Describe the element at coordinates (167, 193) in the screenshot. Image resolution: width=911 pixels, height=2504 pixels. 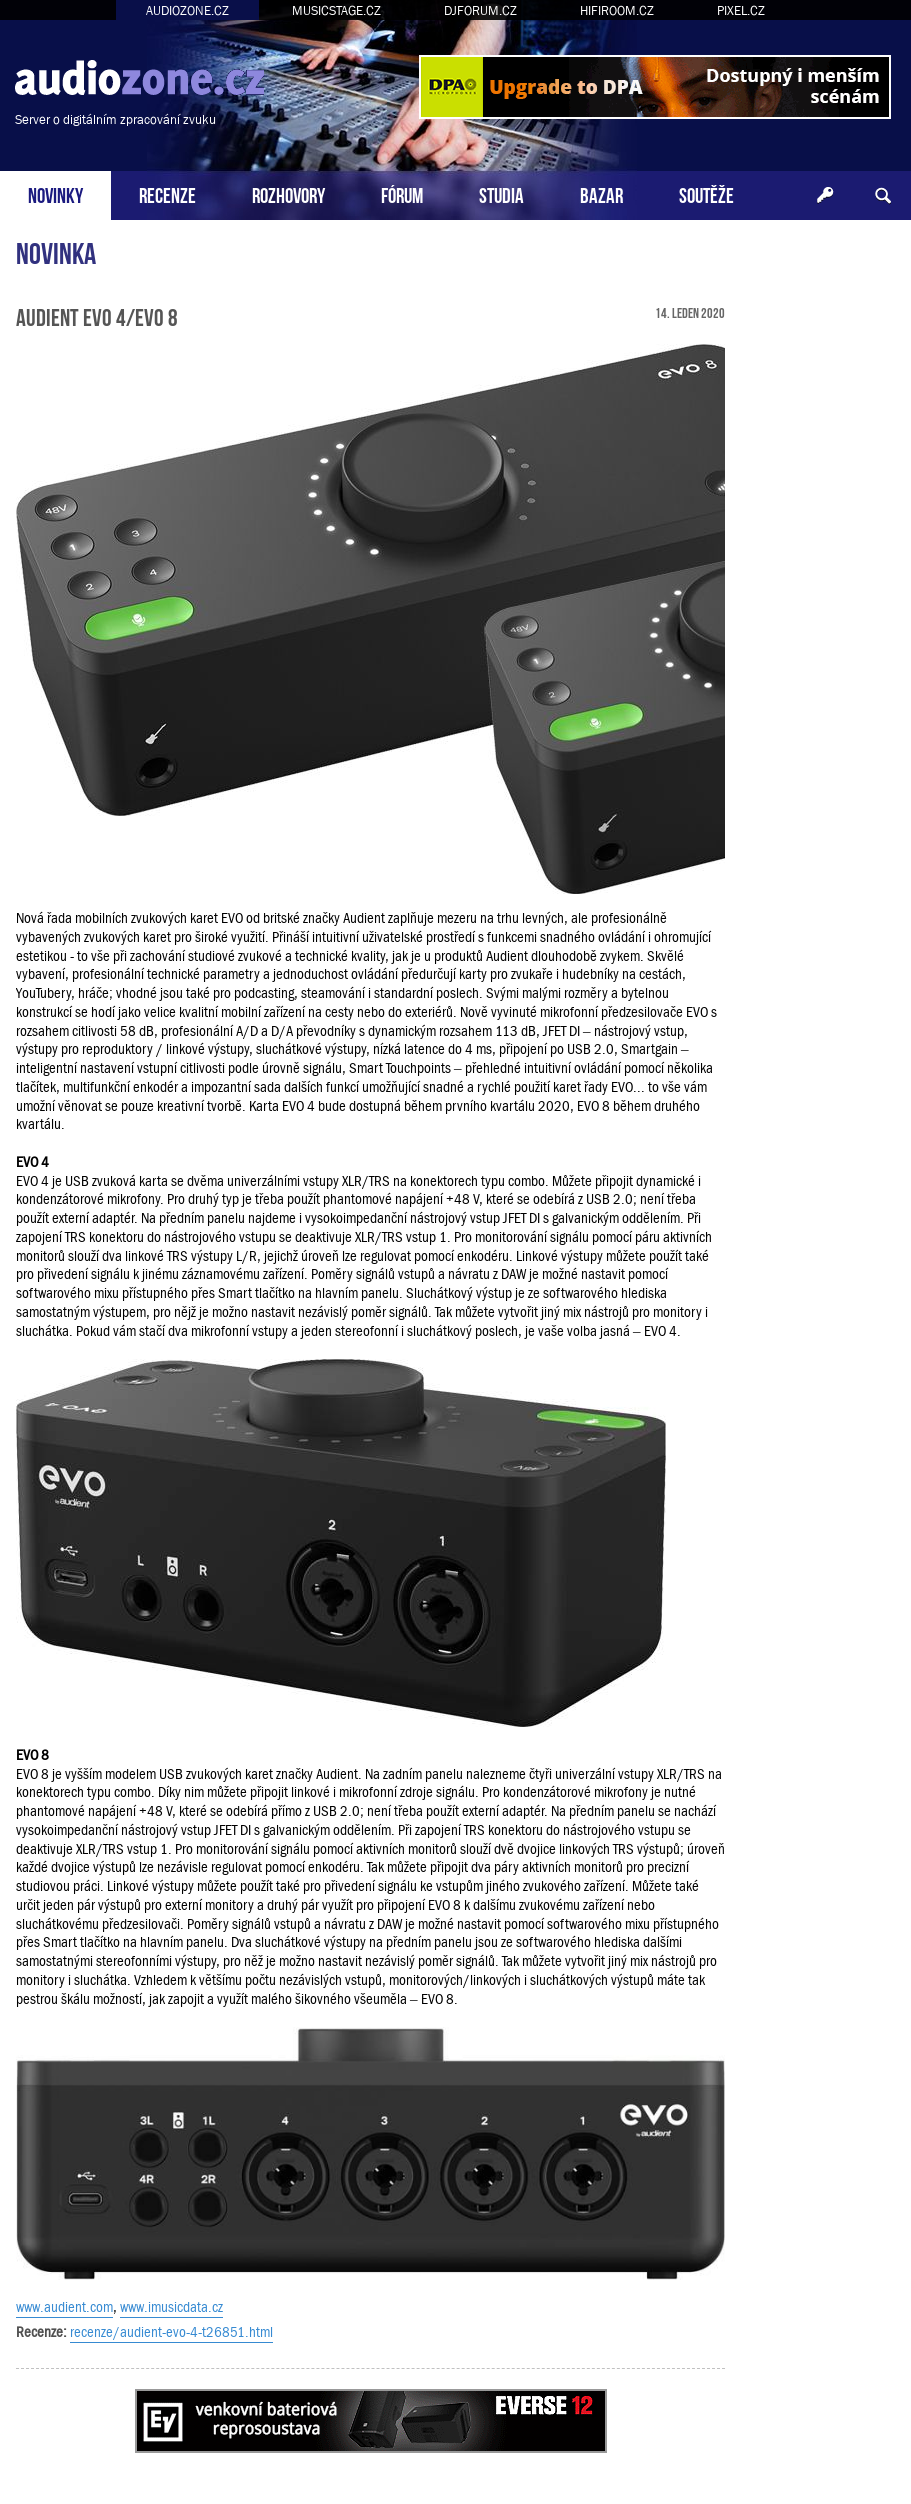
I see `RECENZE` at that location.